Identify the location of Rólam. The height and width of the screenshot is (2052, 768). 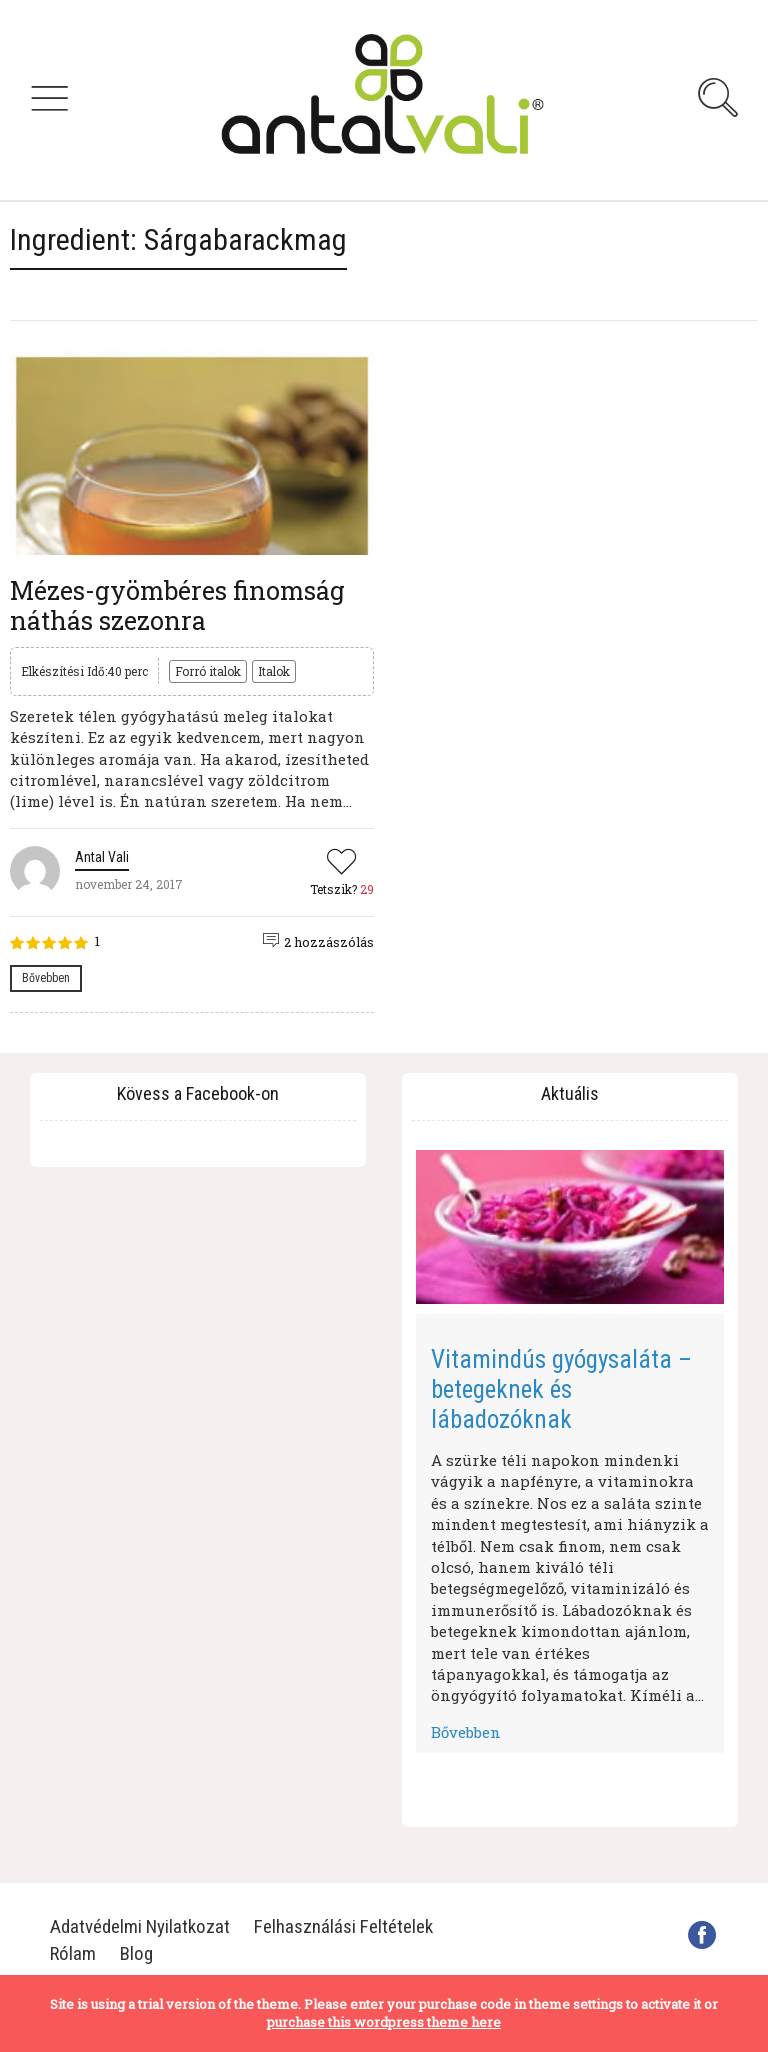
(73, 1953).